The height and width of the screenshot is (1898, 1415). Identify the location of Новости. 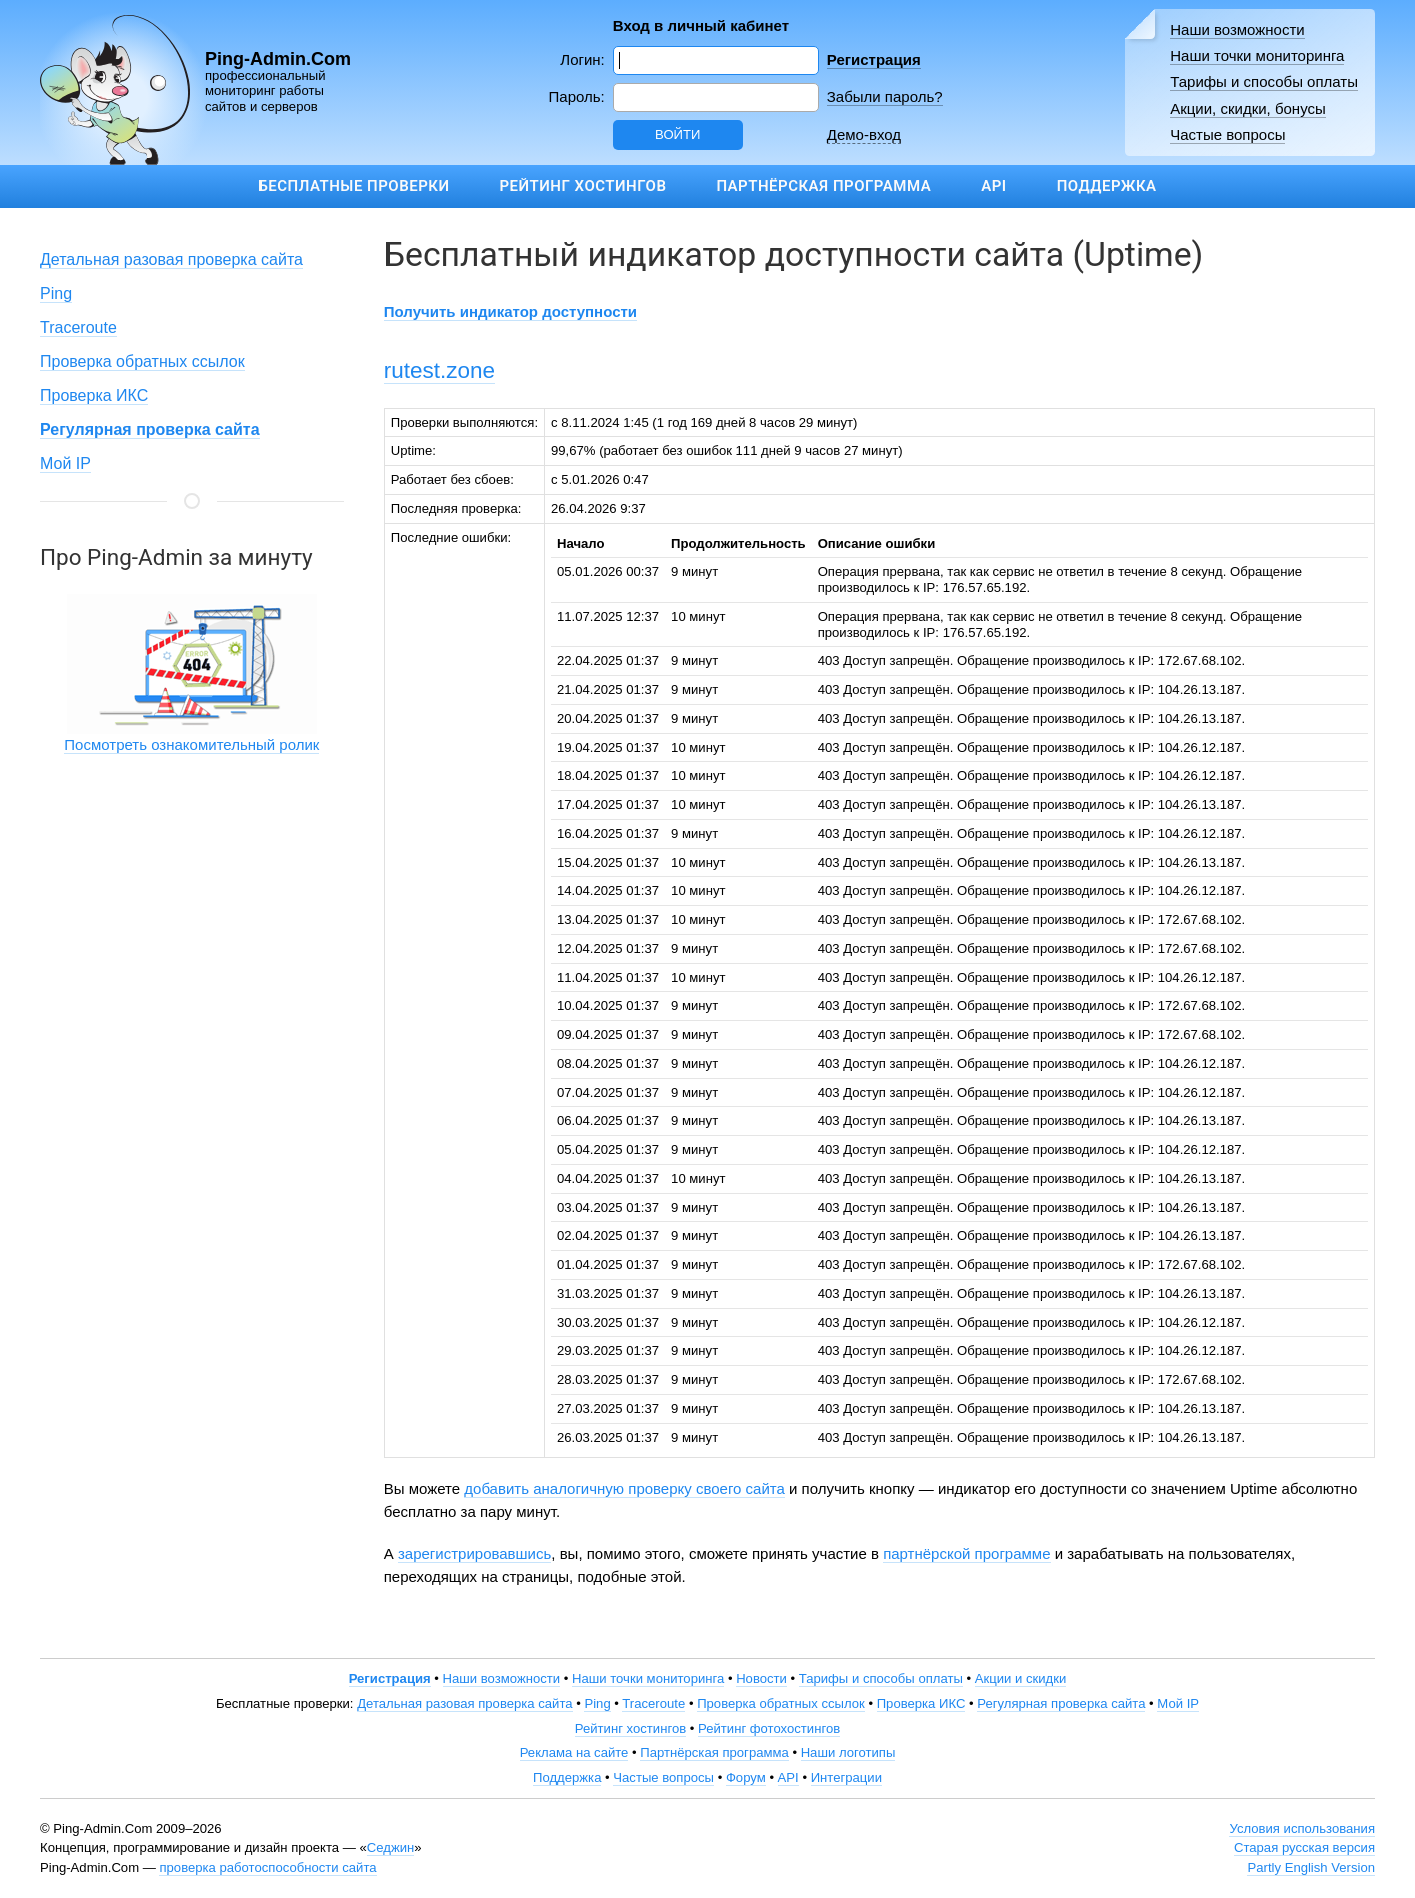
(761, 1678).